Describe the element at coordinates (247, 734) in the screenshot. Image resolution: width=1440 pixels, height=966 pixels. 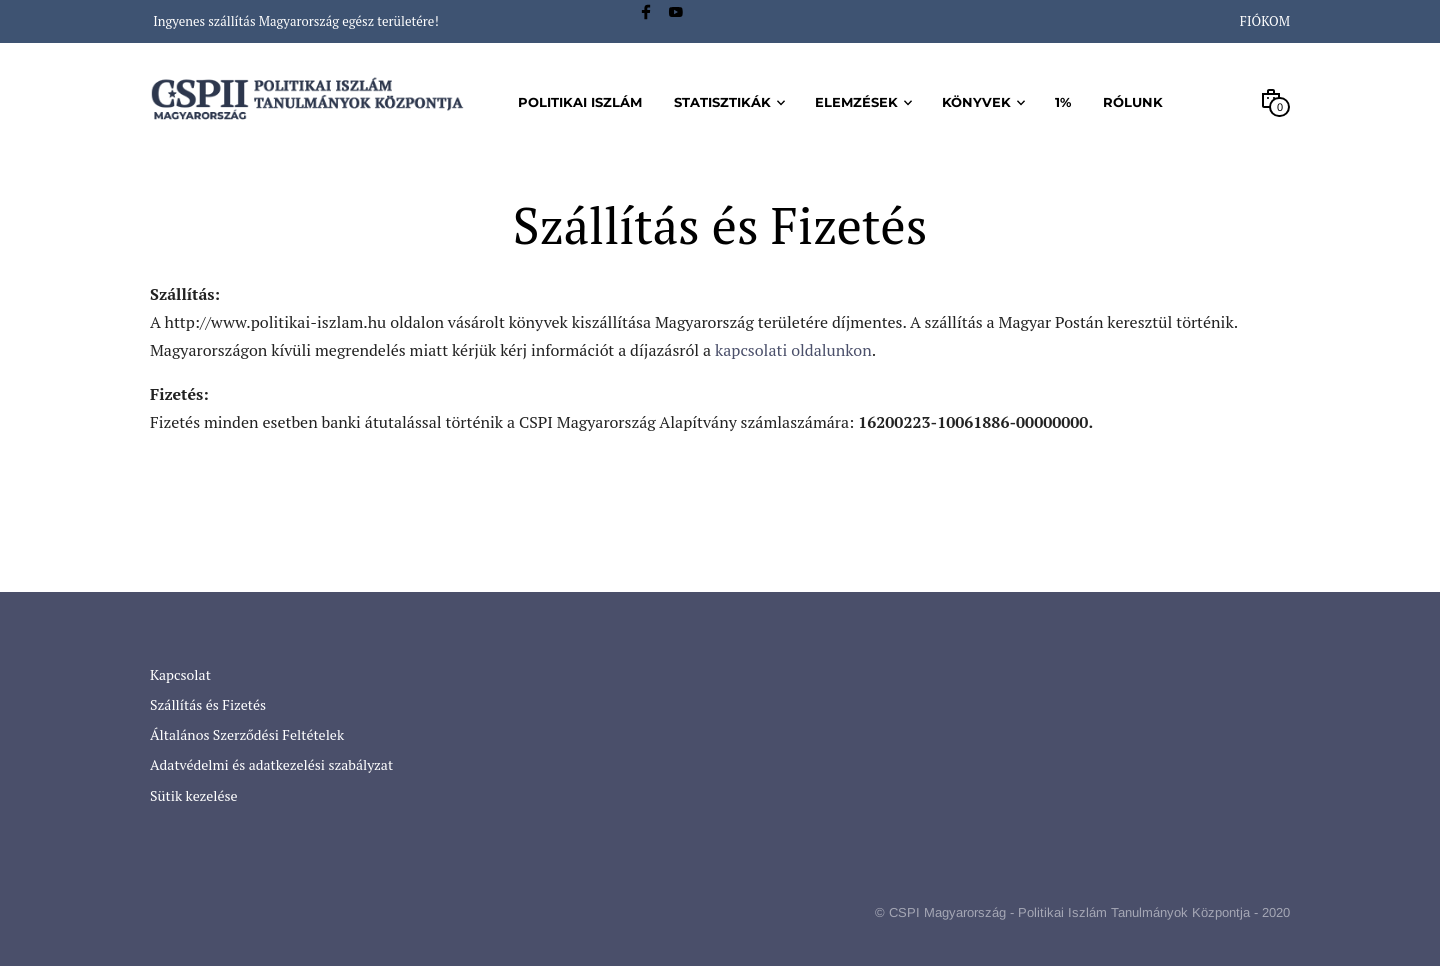
I see `Általános Szerződési Feltételek` at that location.